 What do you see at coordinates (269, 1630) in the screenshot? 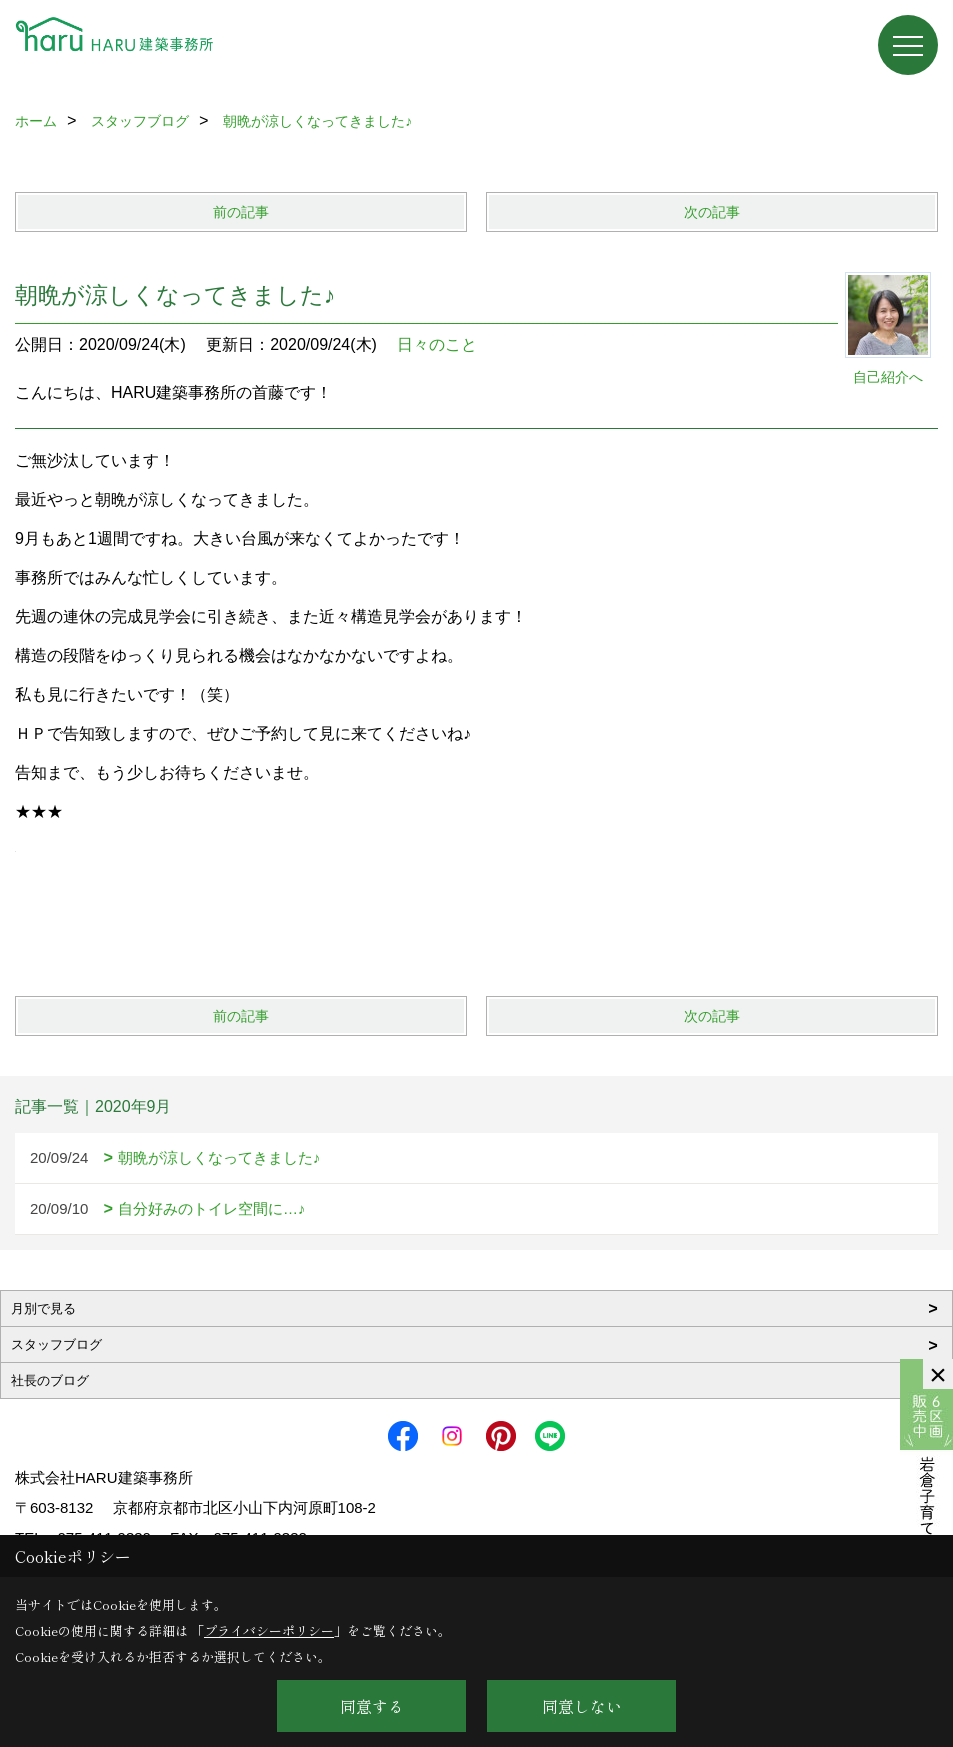
I see `プライバシーポリシー` at bounding box center [269, 1630].